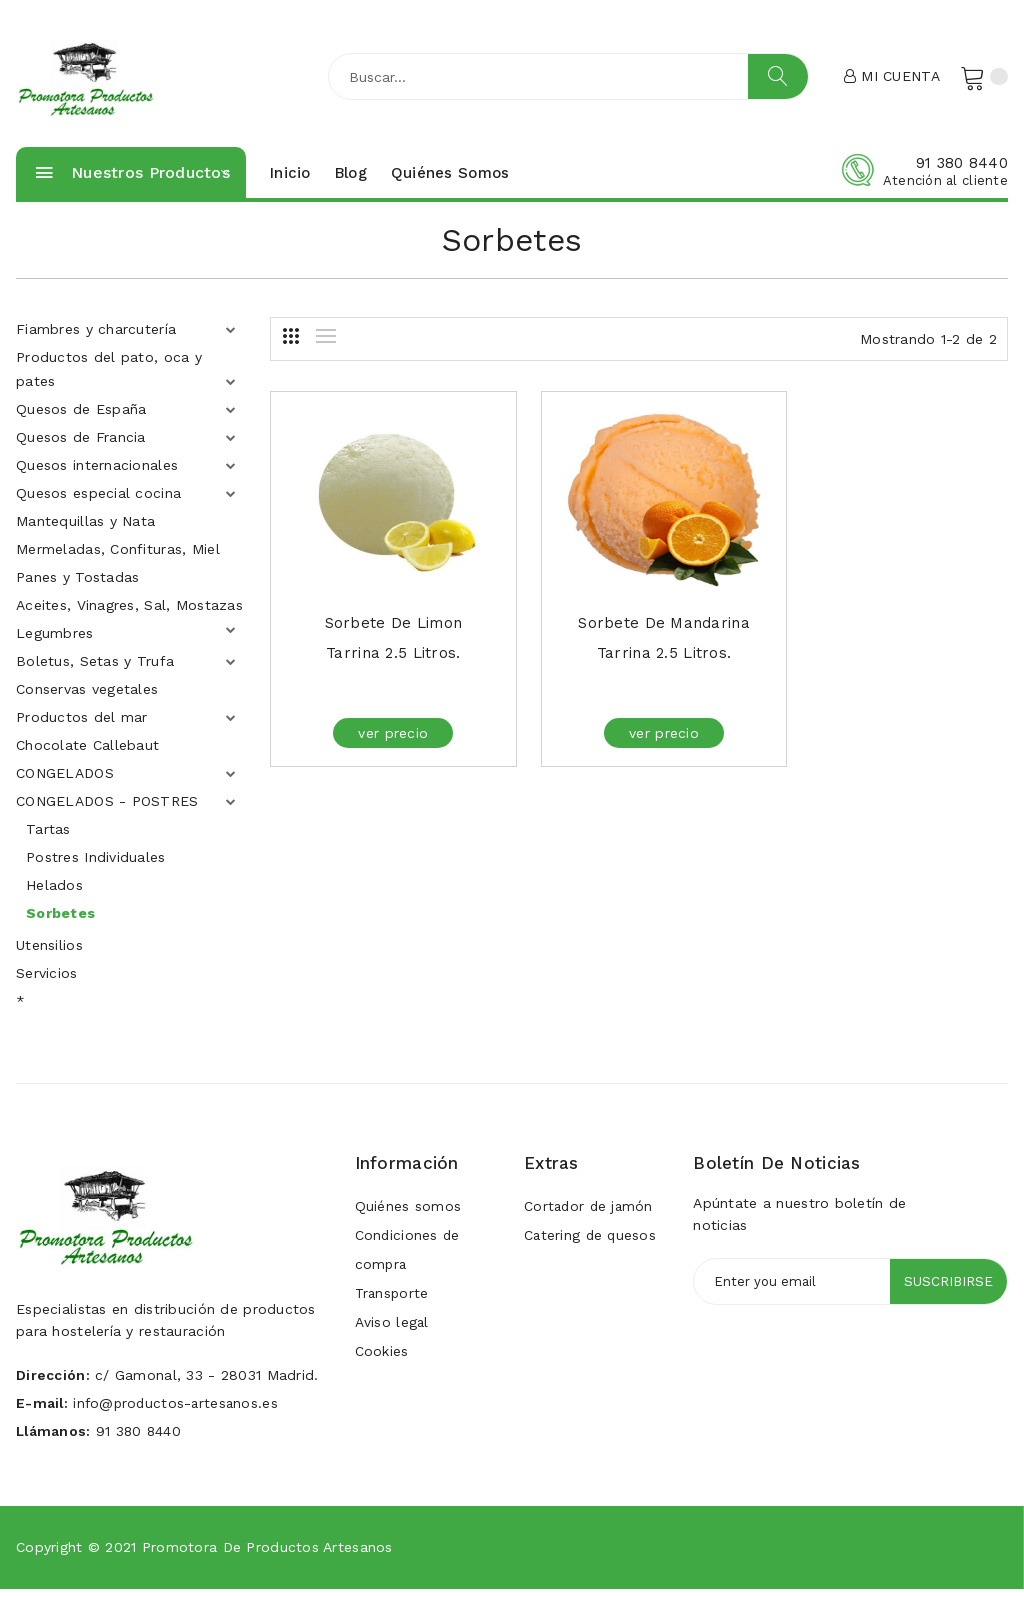 This screenshot has height=1597, width=1024. What do you see at coordinates (60, 921) in the screenshot?
I see `Sorbetes` at bounding box center [60, 921].